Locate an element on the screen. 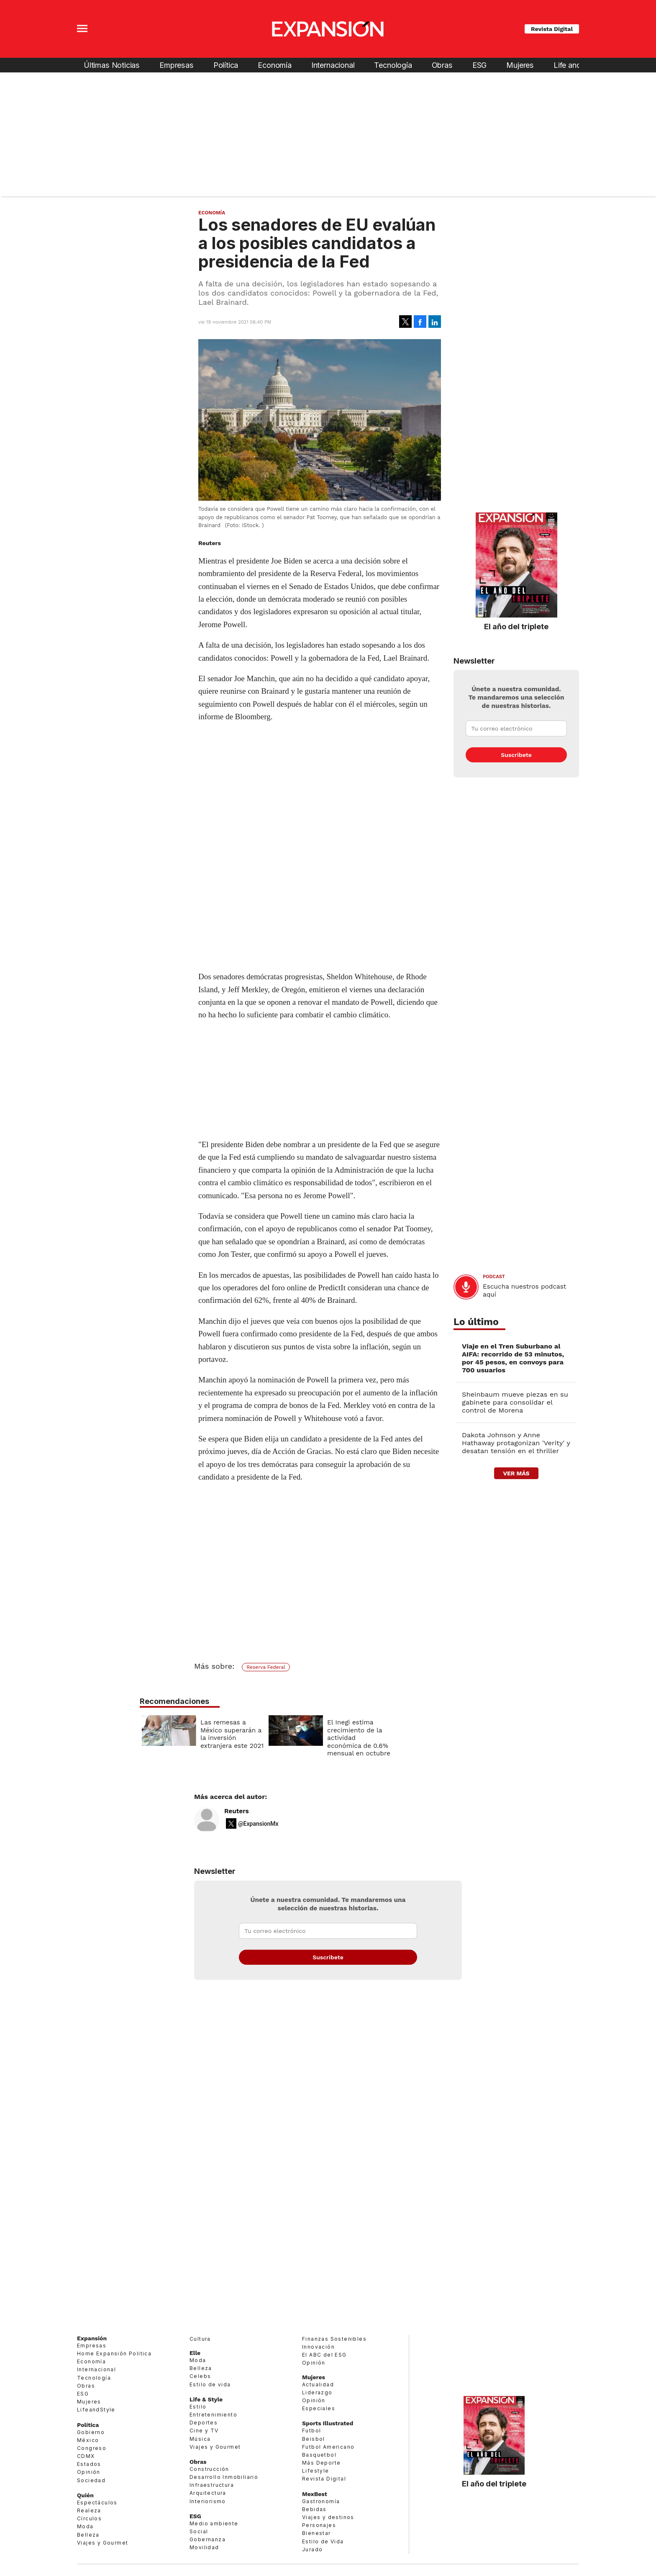 The width and height of the screenshot is (656, 2576). Sheinbaum mueve piezas en su gabinete para consolidar el control de Morena is located at coordinates (515, 1402).